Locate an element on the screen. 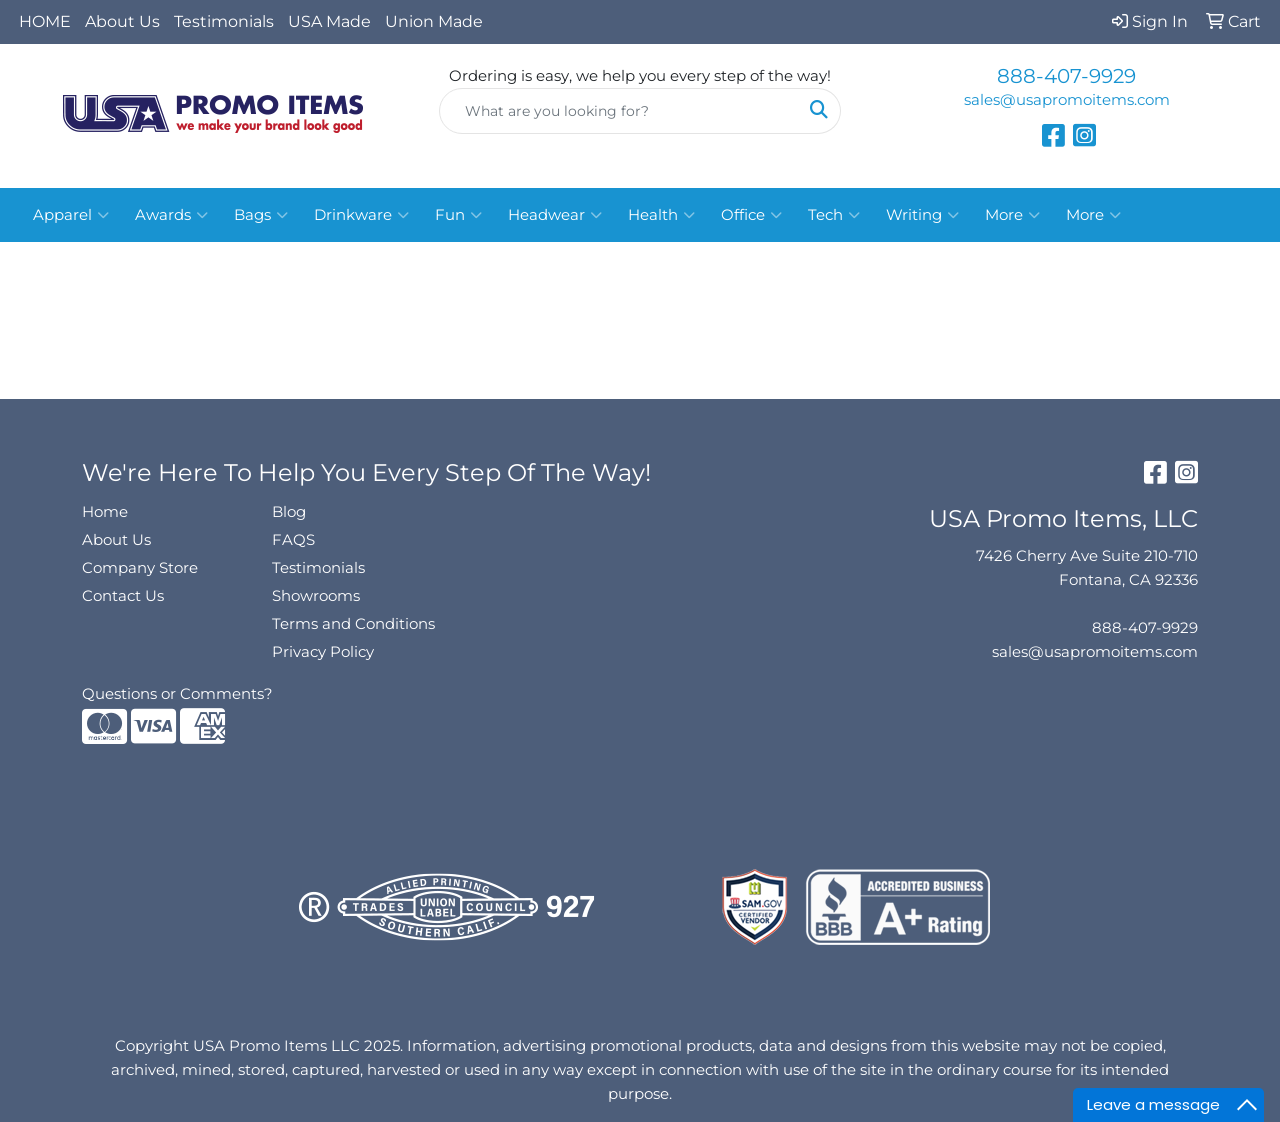 The height and width of the screenshot is (1122, 1280). Home is located at coordinates (105, 512).